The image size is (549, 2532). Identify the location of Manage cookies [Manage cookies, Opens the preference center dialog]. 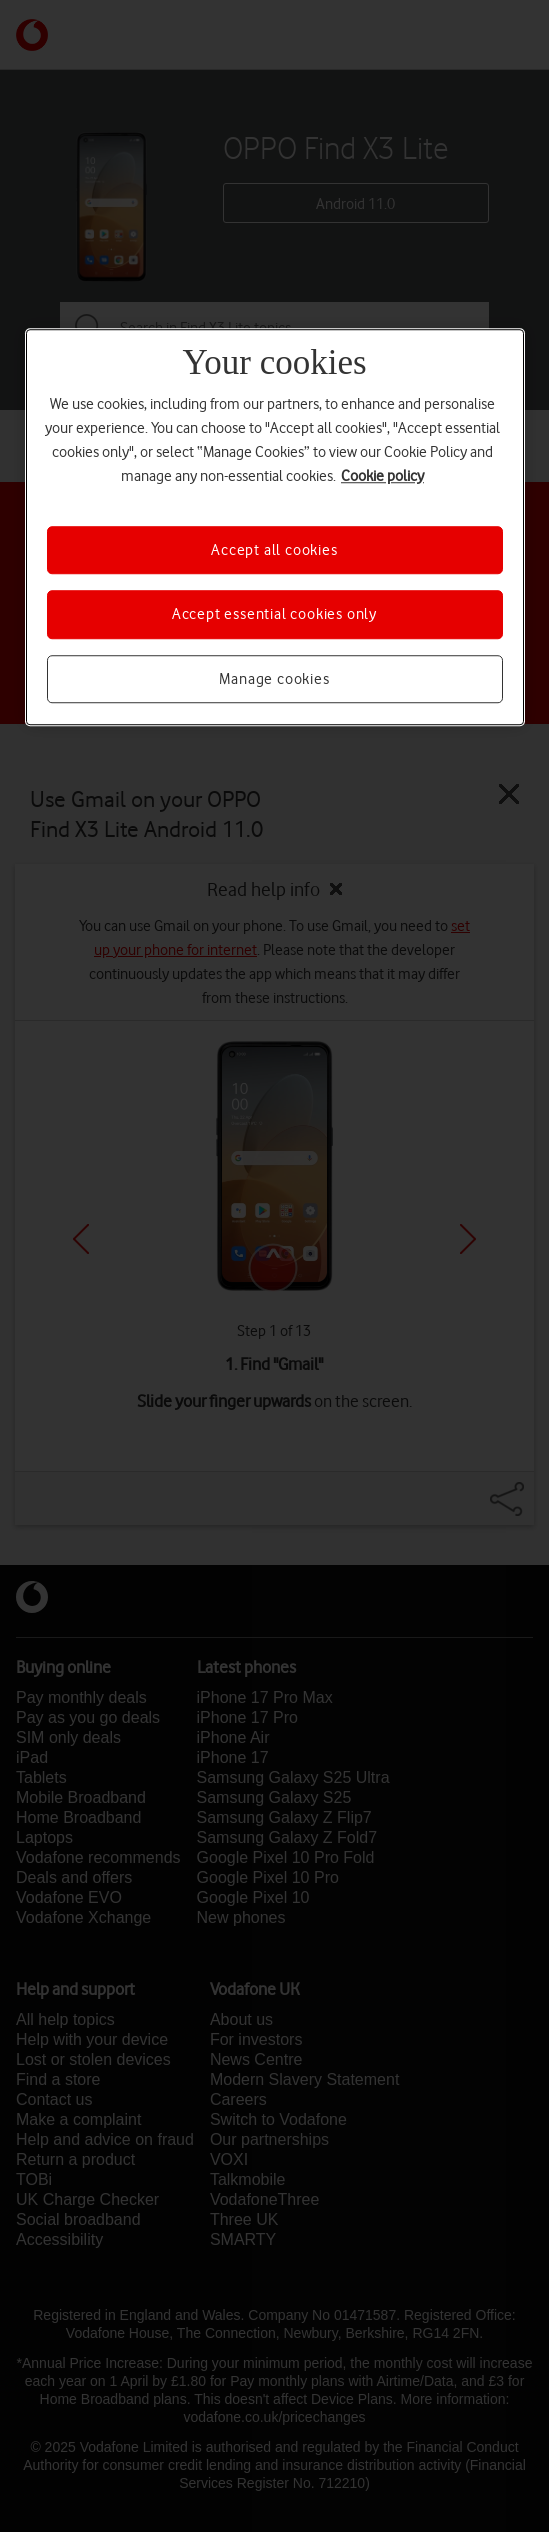
(274, 679).